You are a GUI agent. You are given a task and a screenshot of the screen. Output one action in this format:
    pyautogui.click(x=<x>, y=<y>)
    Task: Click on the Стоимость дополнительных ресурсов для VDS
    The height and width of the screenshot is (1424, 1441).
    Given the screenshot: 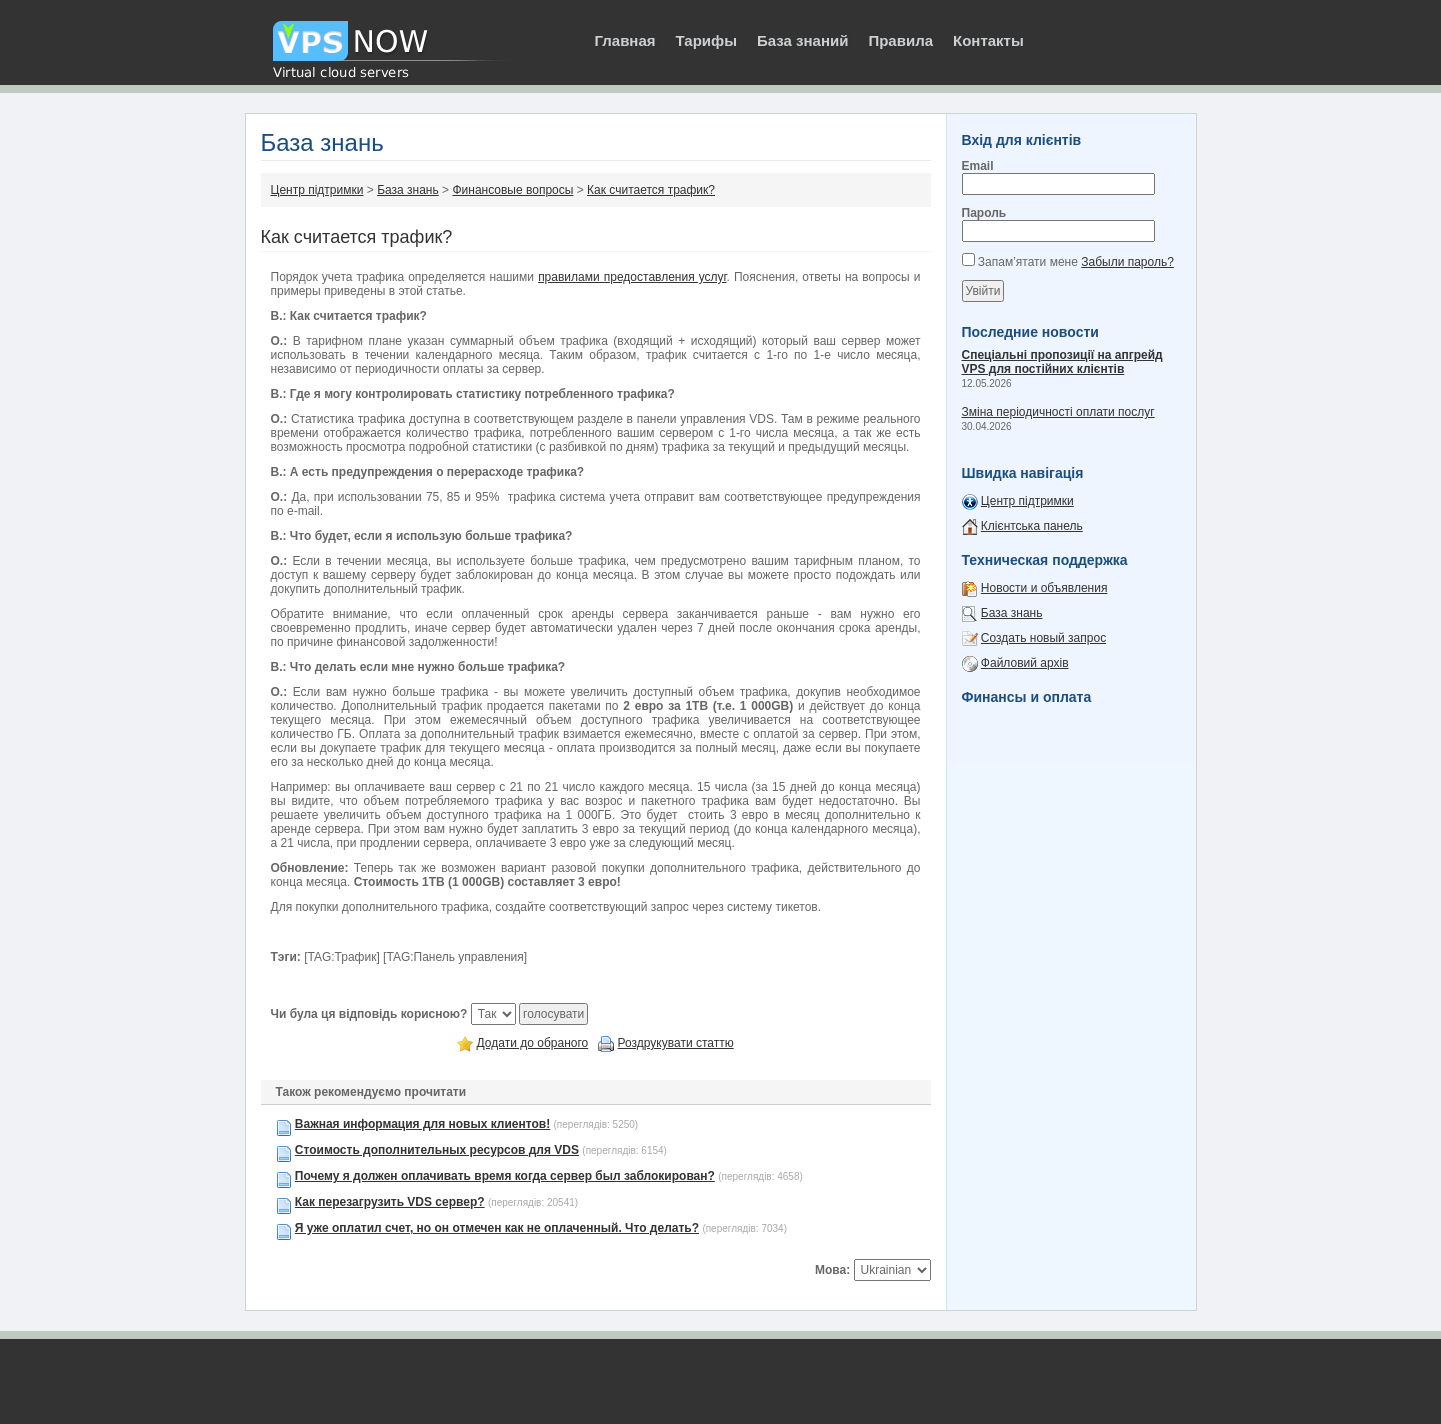 What is the action you would take?
    pyautogui.click(x=437, y=1150)
    